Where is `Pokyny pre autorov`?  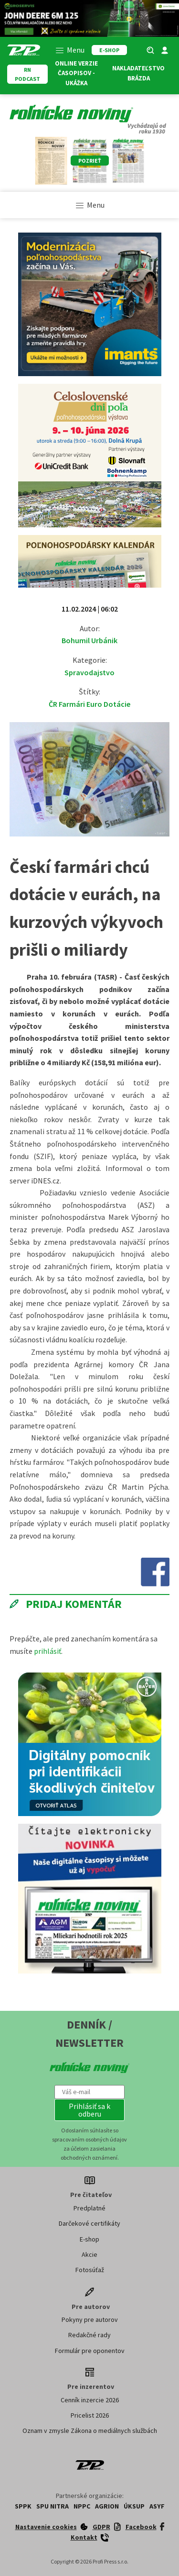
Pokyny pre autorov is located at coordinates (90, 2319).